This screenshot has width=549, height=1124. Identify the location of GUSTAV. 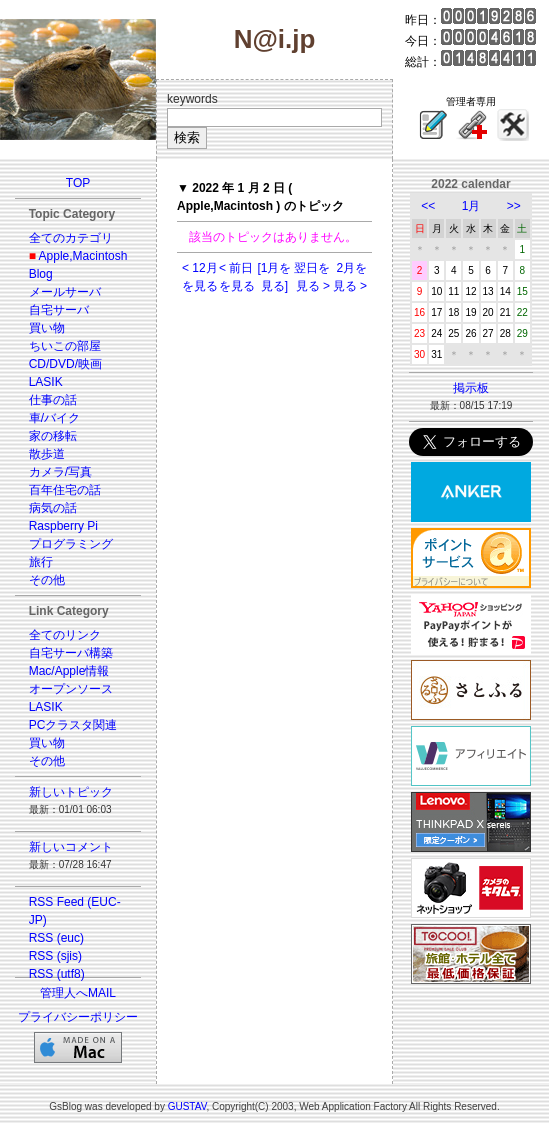
(187, 1106).